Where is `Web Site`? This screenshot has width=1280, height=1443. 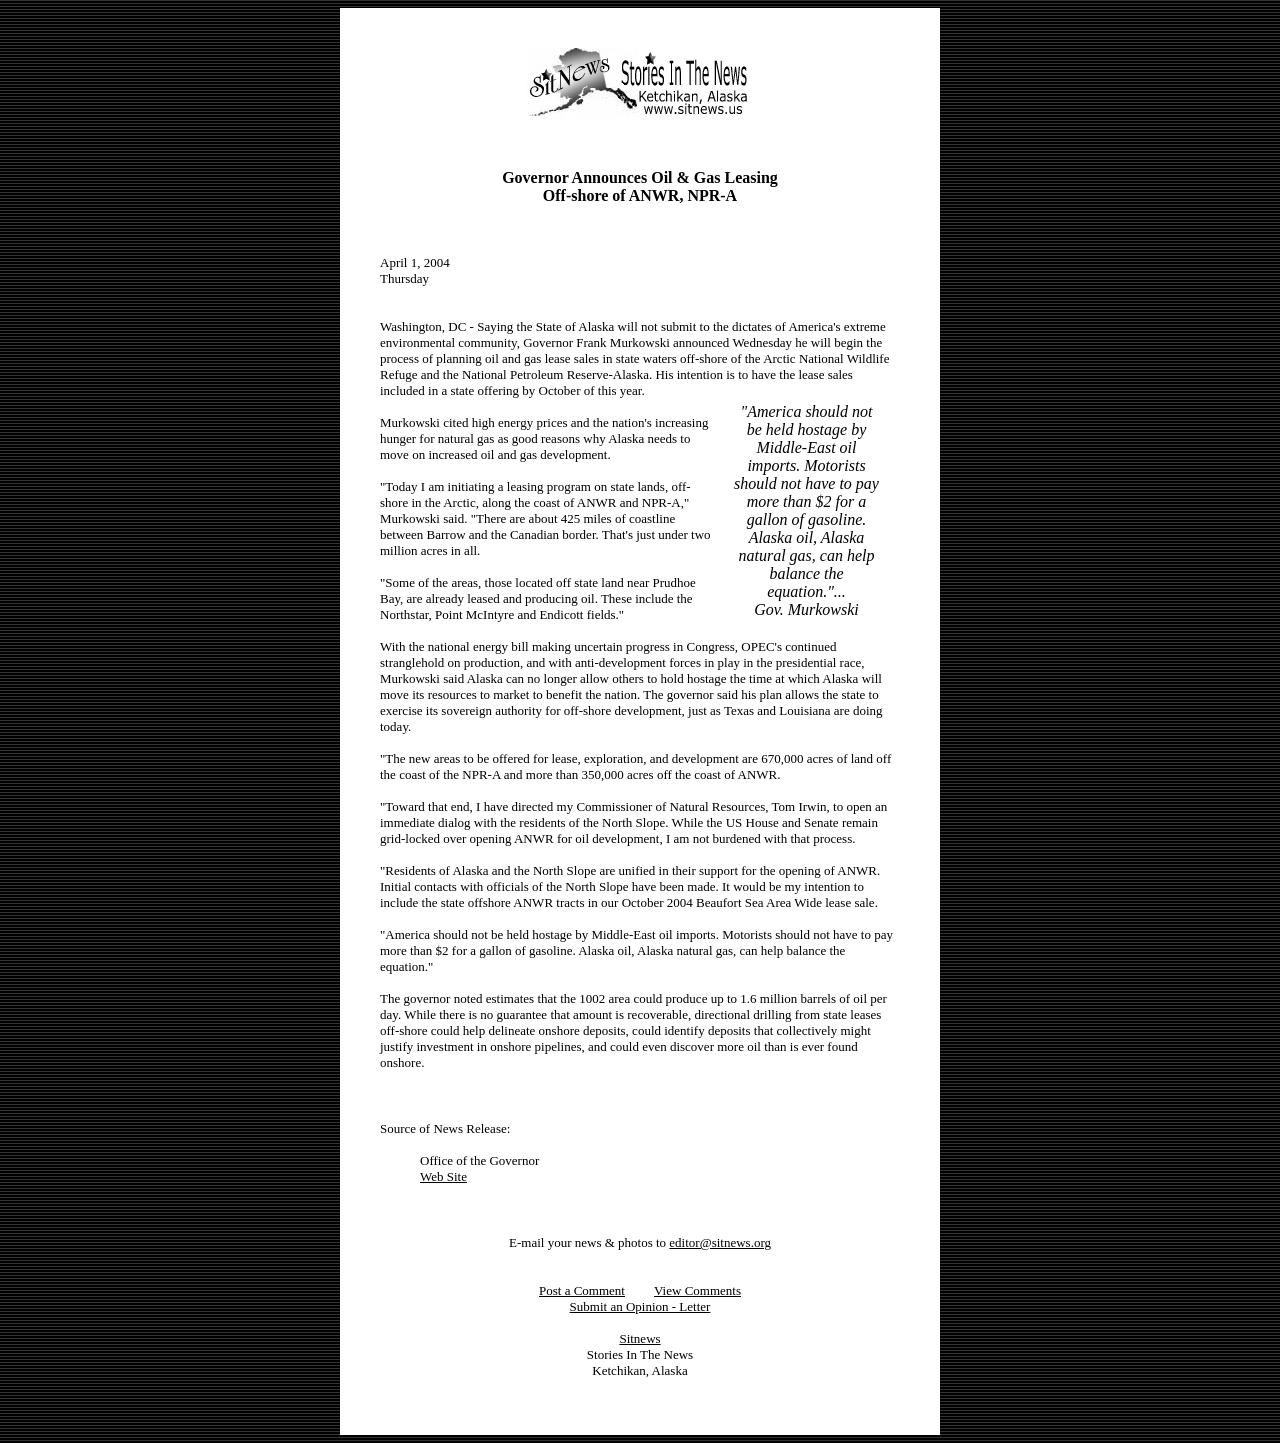
Web Site is located at coordinates (443, 1176).